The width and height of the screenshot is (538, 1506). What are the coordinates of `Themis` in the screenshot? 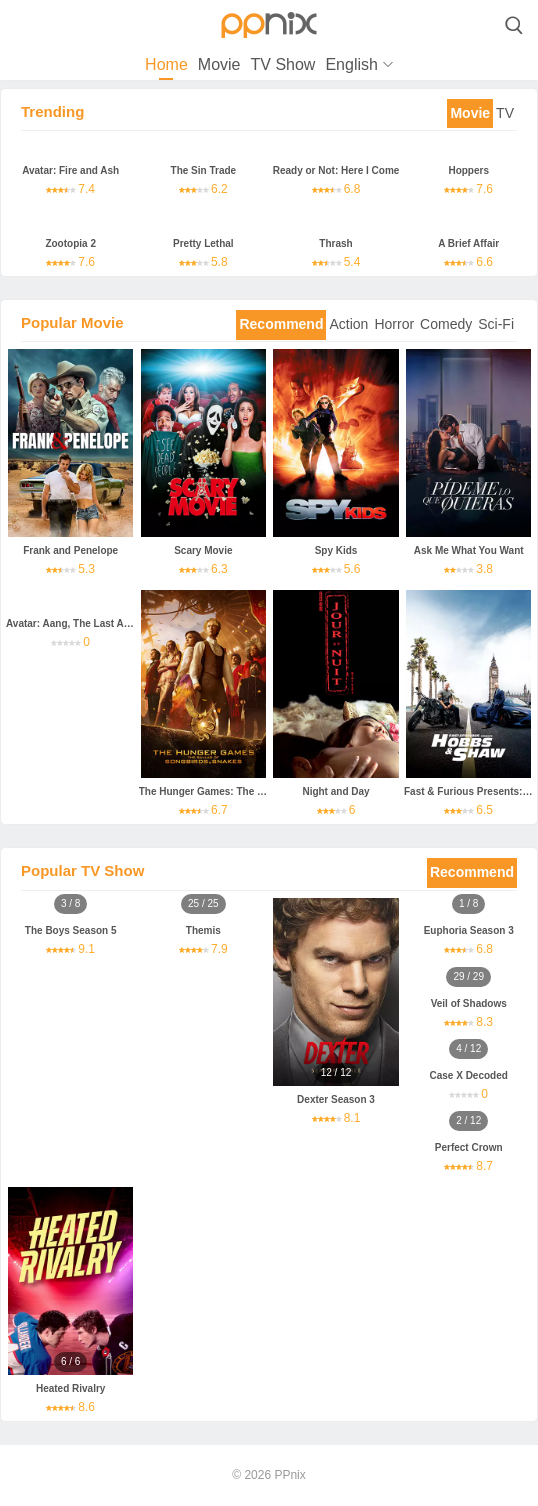 It's located at (203, 930).